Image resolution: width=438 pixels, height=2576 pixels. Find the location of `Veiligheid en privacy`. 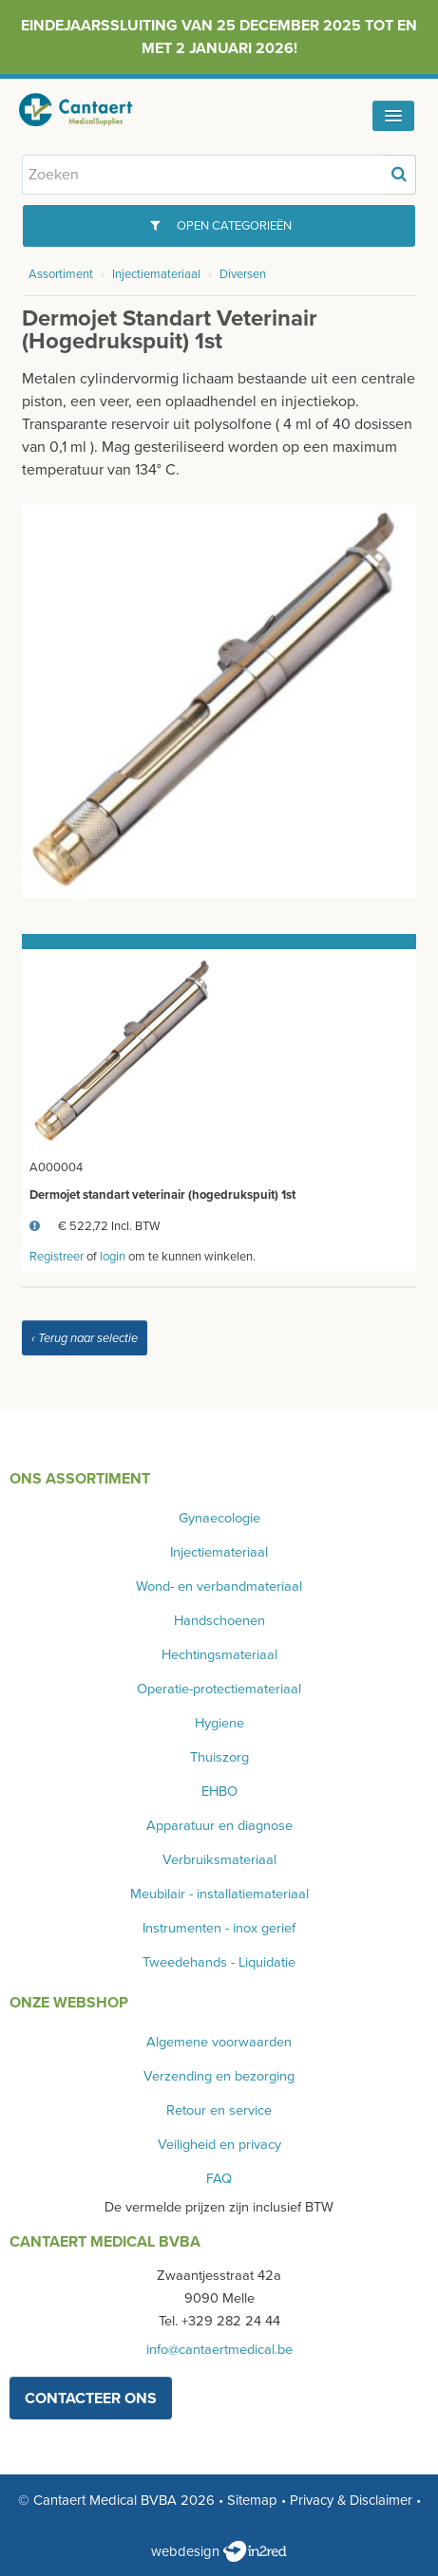

Veiligheid en privacy is located at coordinates (219, 2145).